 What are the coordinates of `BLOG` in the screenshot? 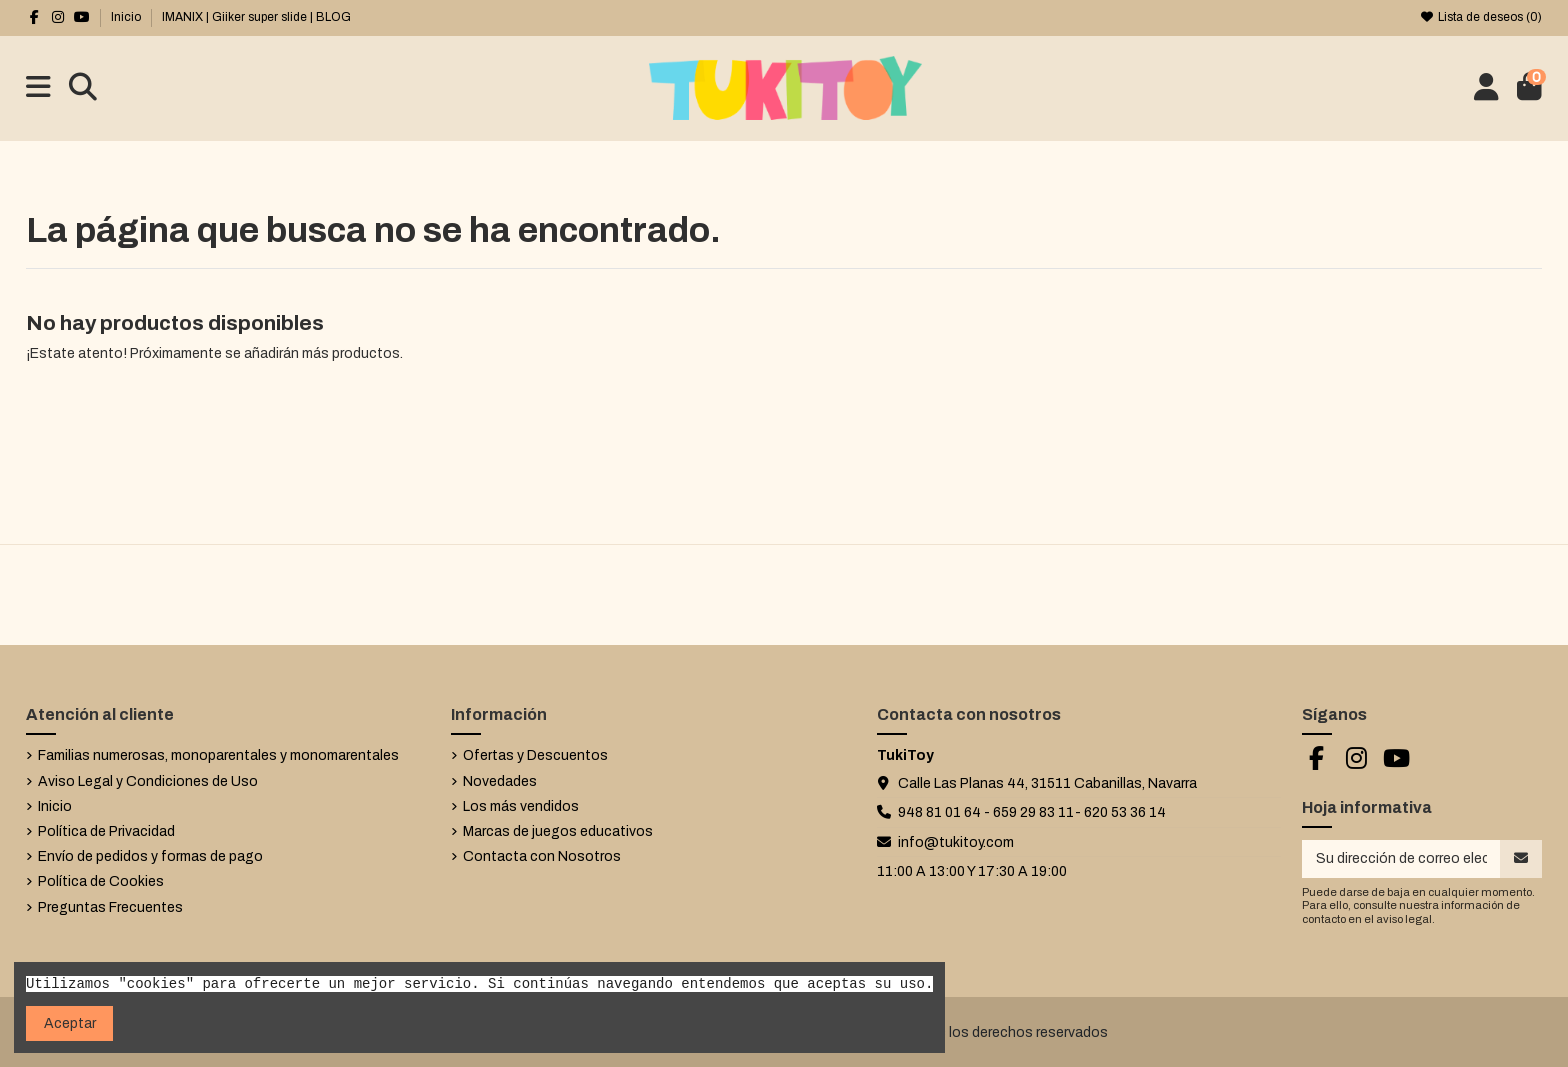 It's located at (333, 17).